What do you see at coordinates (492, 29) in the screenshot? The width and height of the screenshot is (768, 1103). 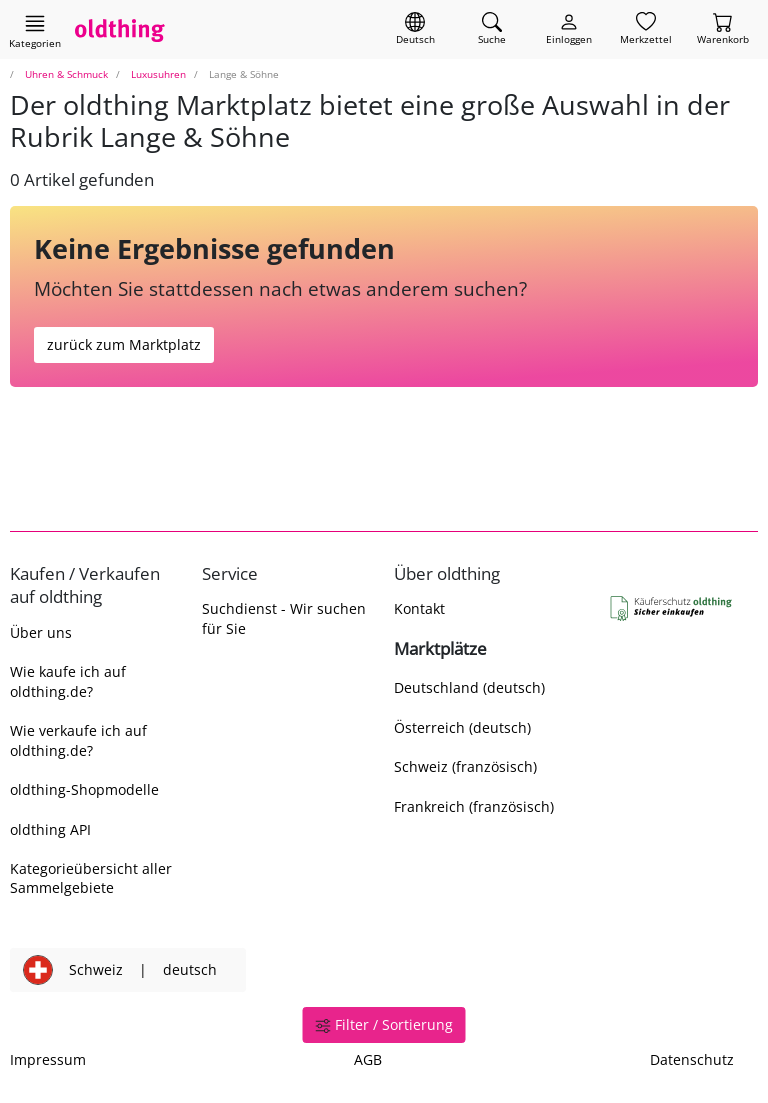 I see `[Artikel finden]` at bounding box center [492, 29].